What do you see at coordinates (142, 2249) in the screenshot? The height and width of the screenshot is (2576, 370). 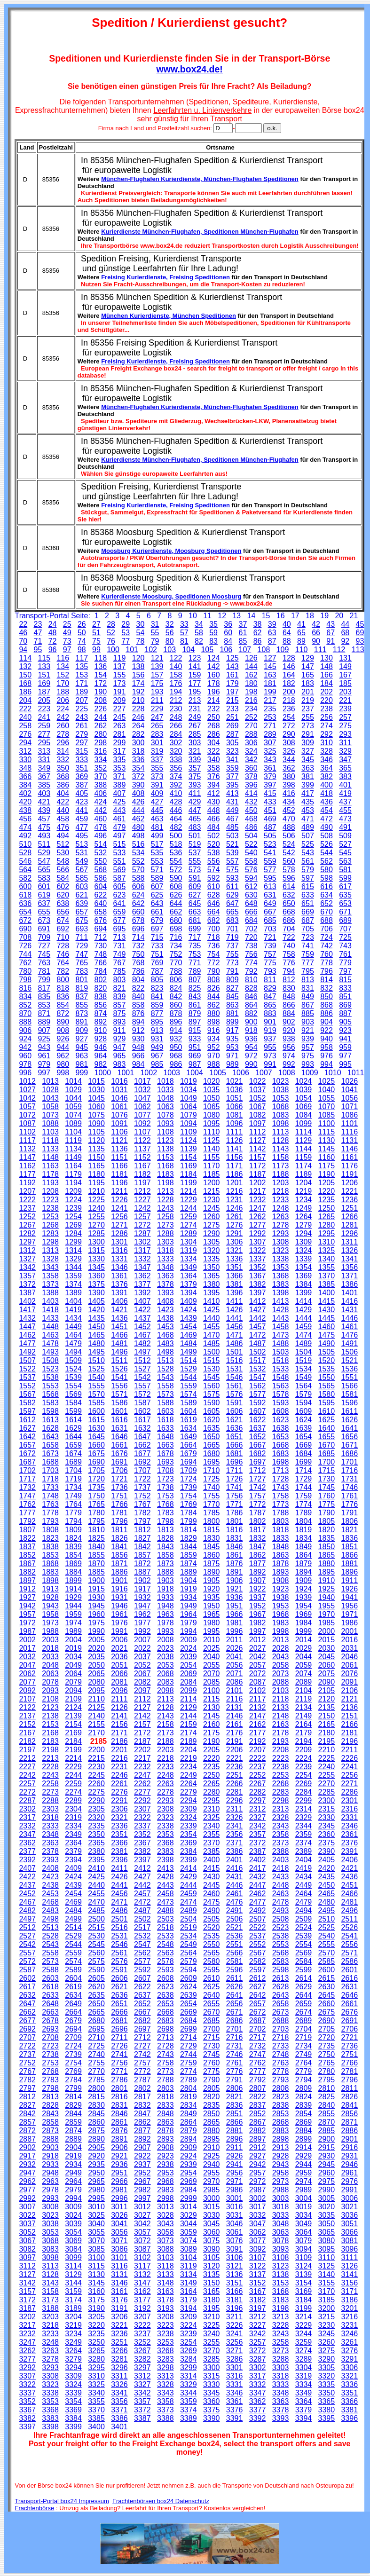 I see `3087` at bounding box center [142, 2249].